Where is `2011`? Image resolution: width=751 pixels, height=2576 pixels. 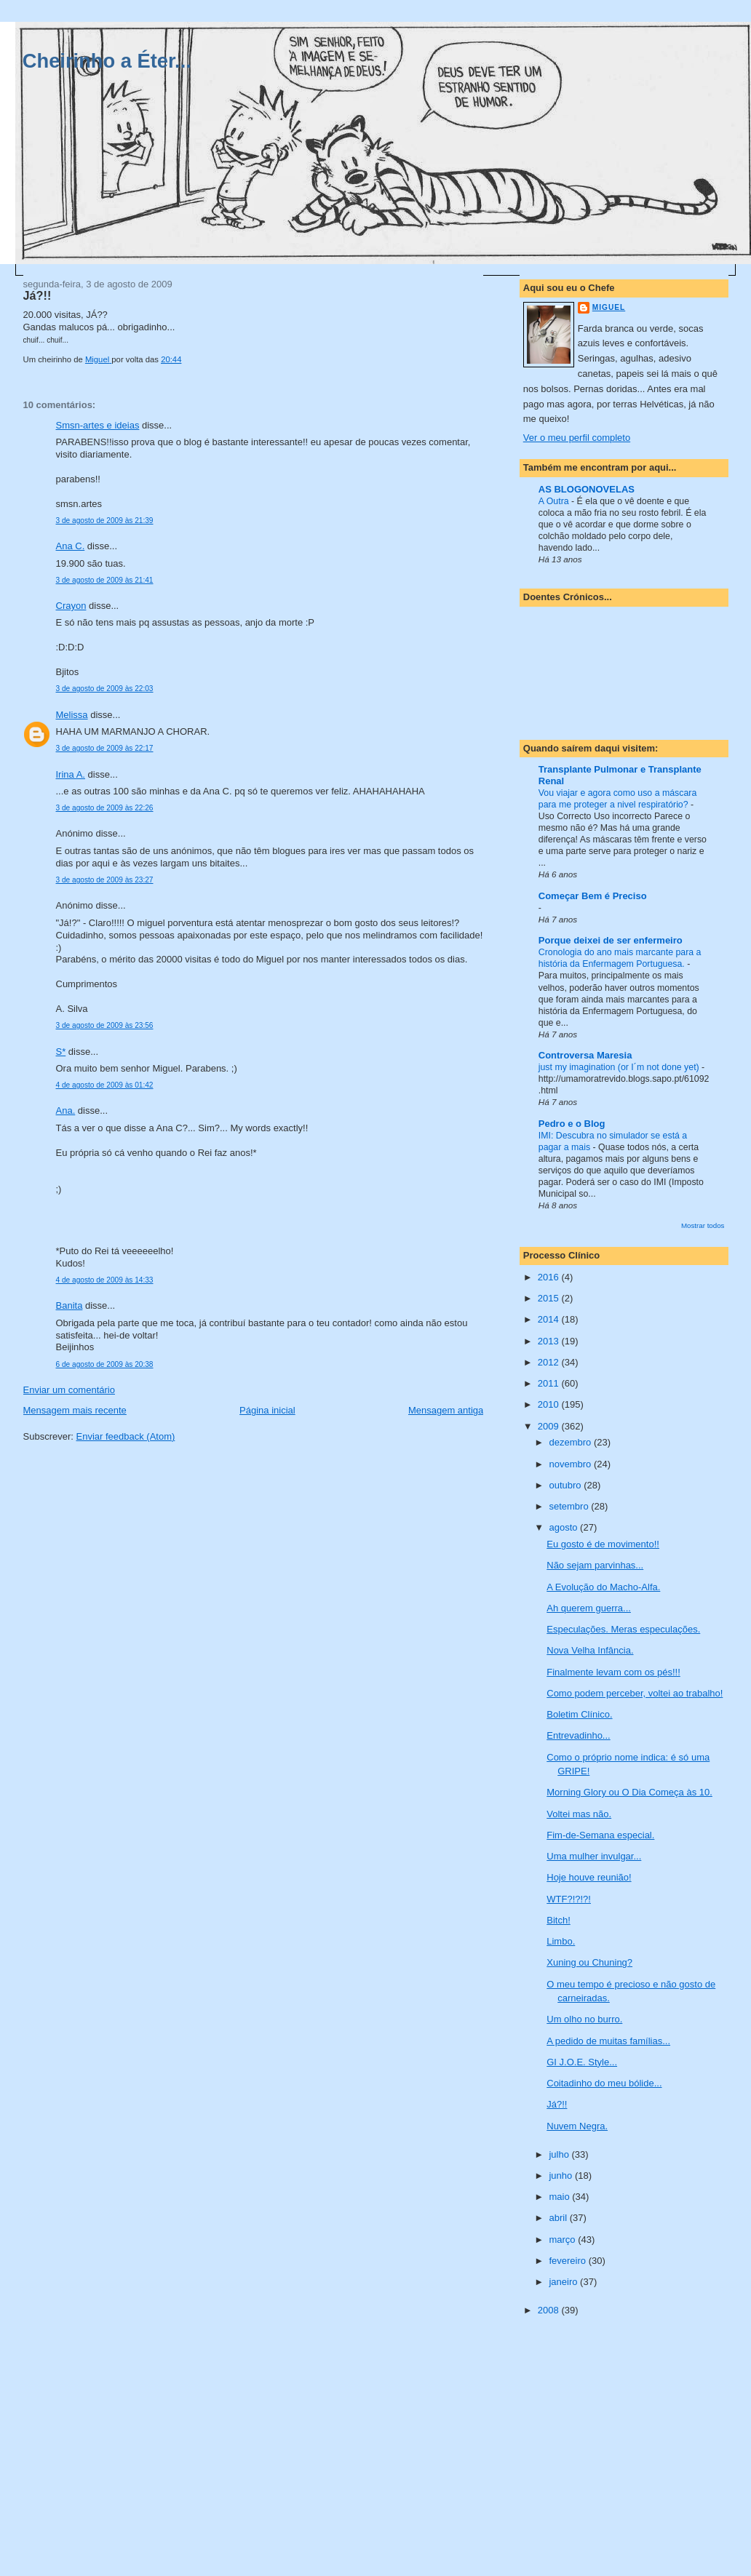
2011 is located at coordinates (550, 1383).